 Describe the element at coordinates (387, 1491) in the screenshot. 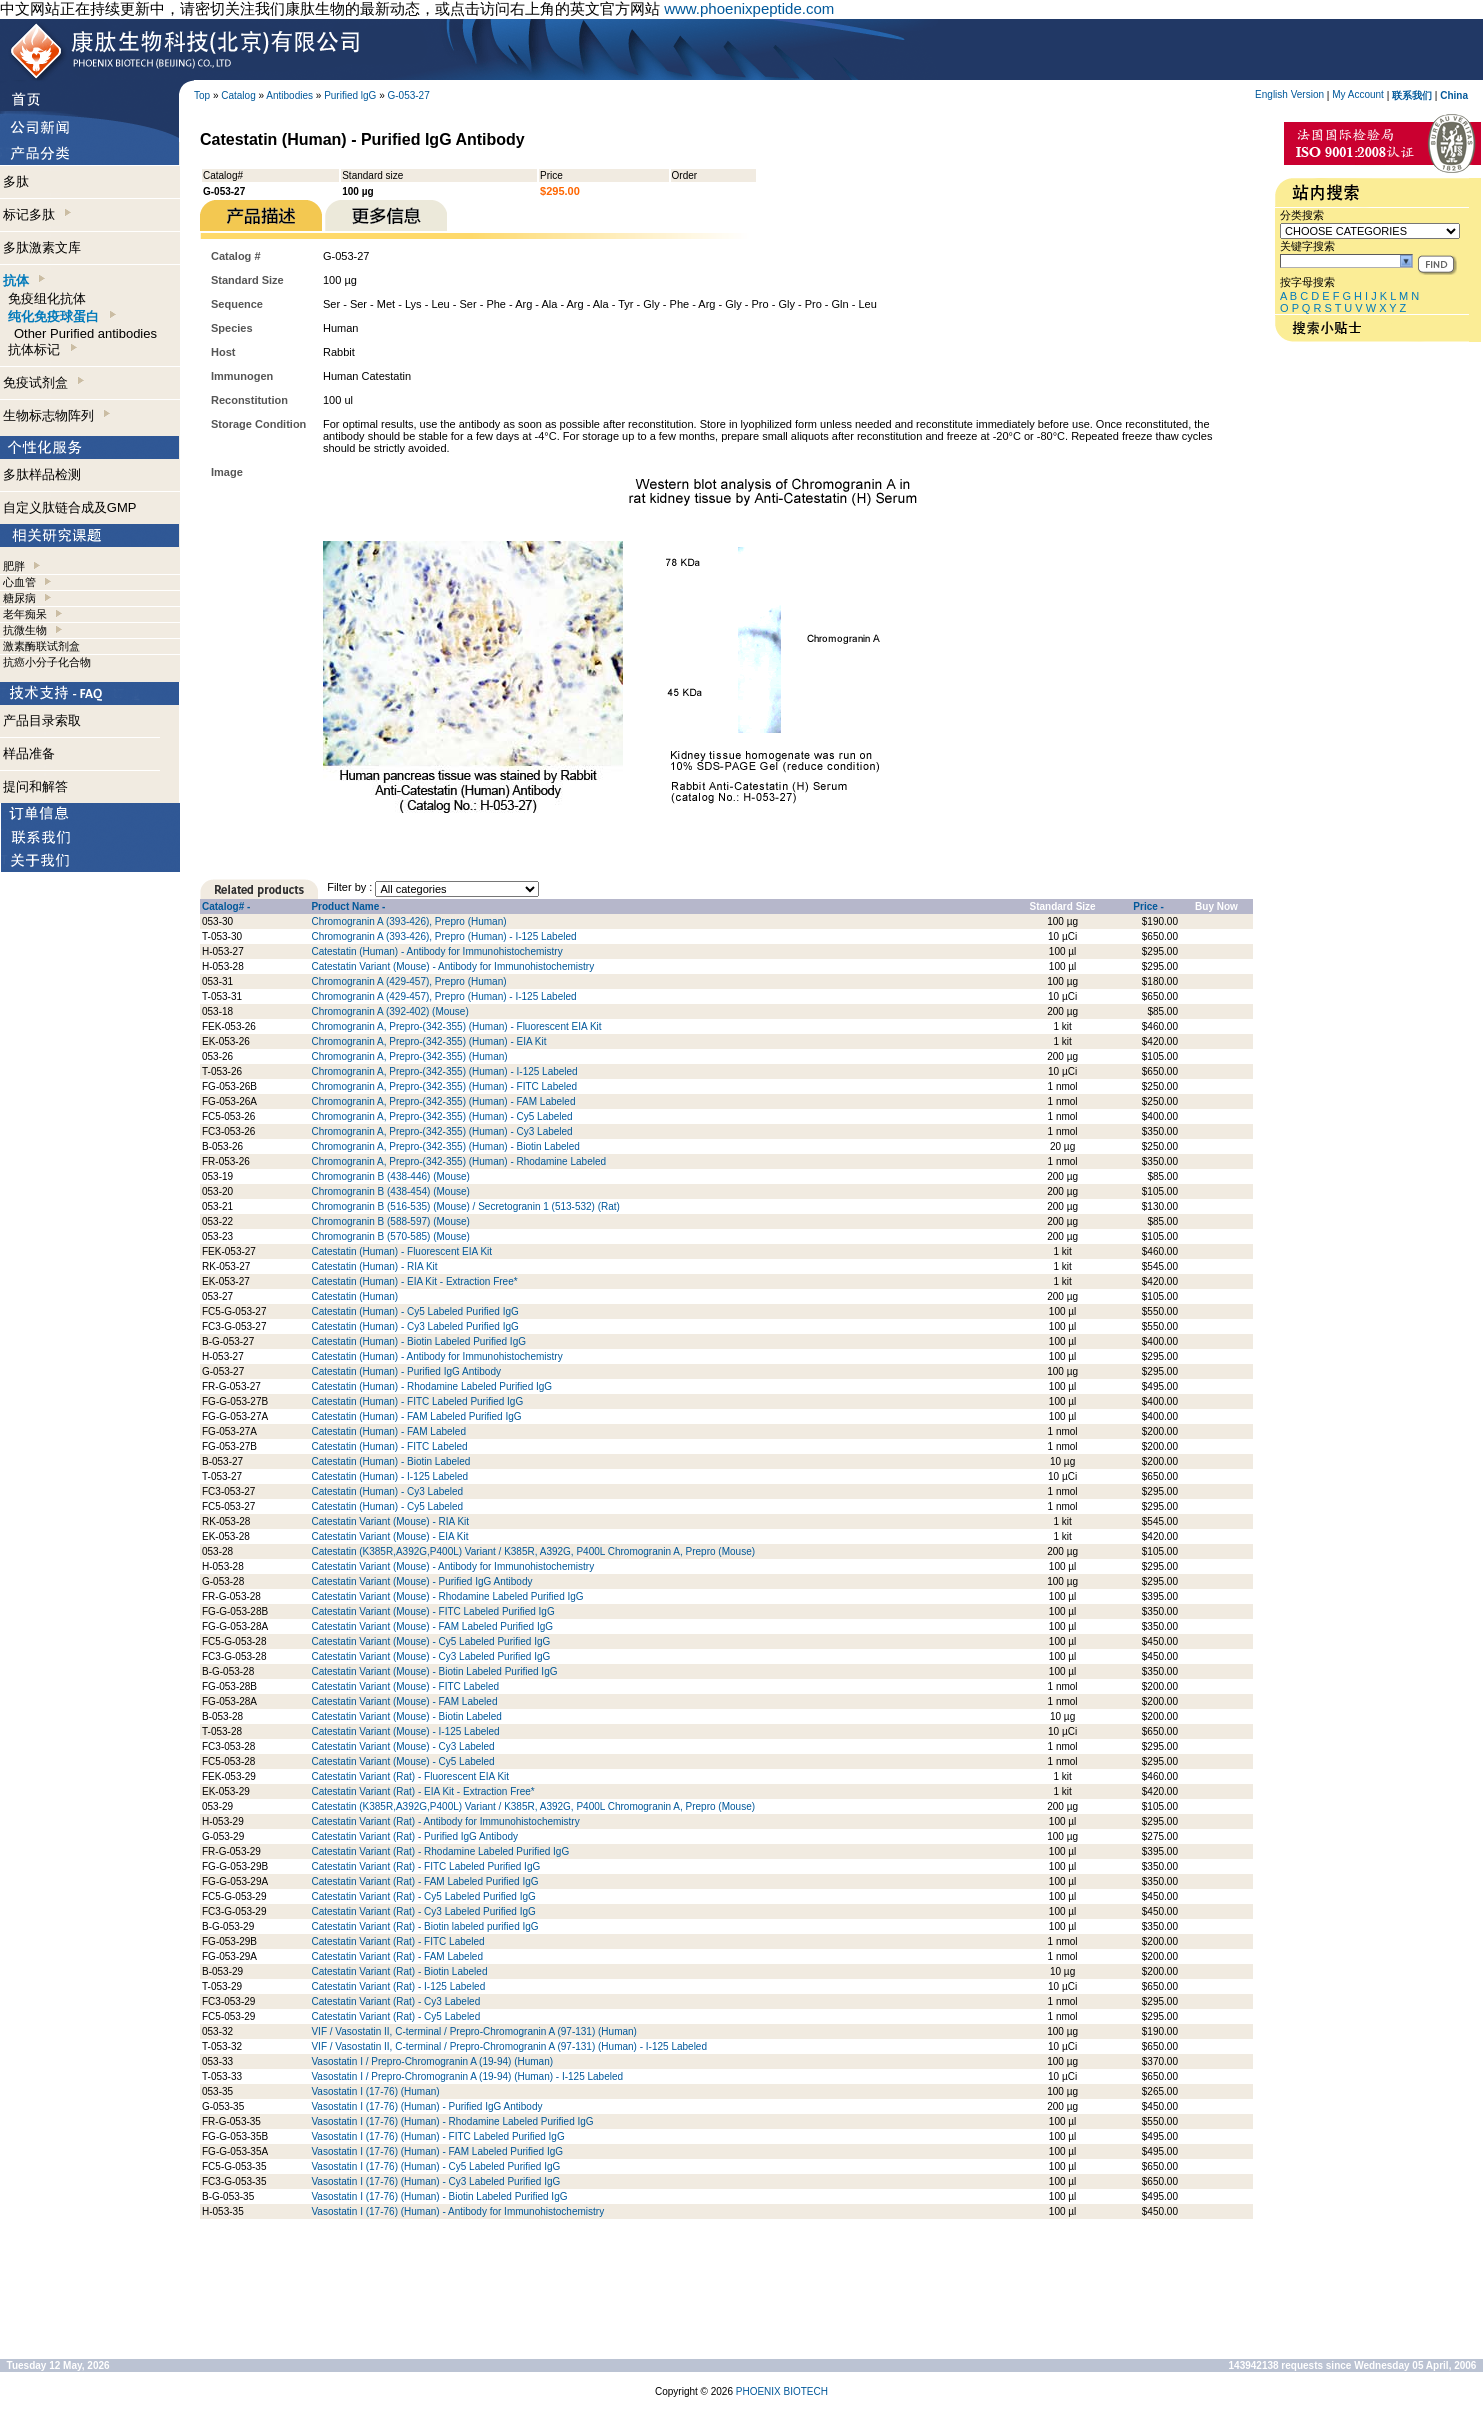

I see `Catestatin (Human) - Cy3 Labeled` at that location.